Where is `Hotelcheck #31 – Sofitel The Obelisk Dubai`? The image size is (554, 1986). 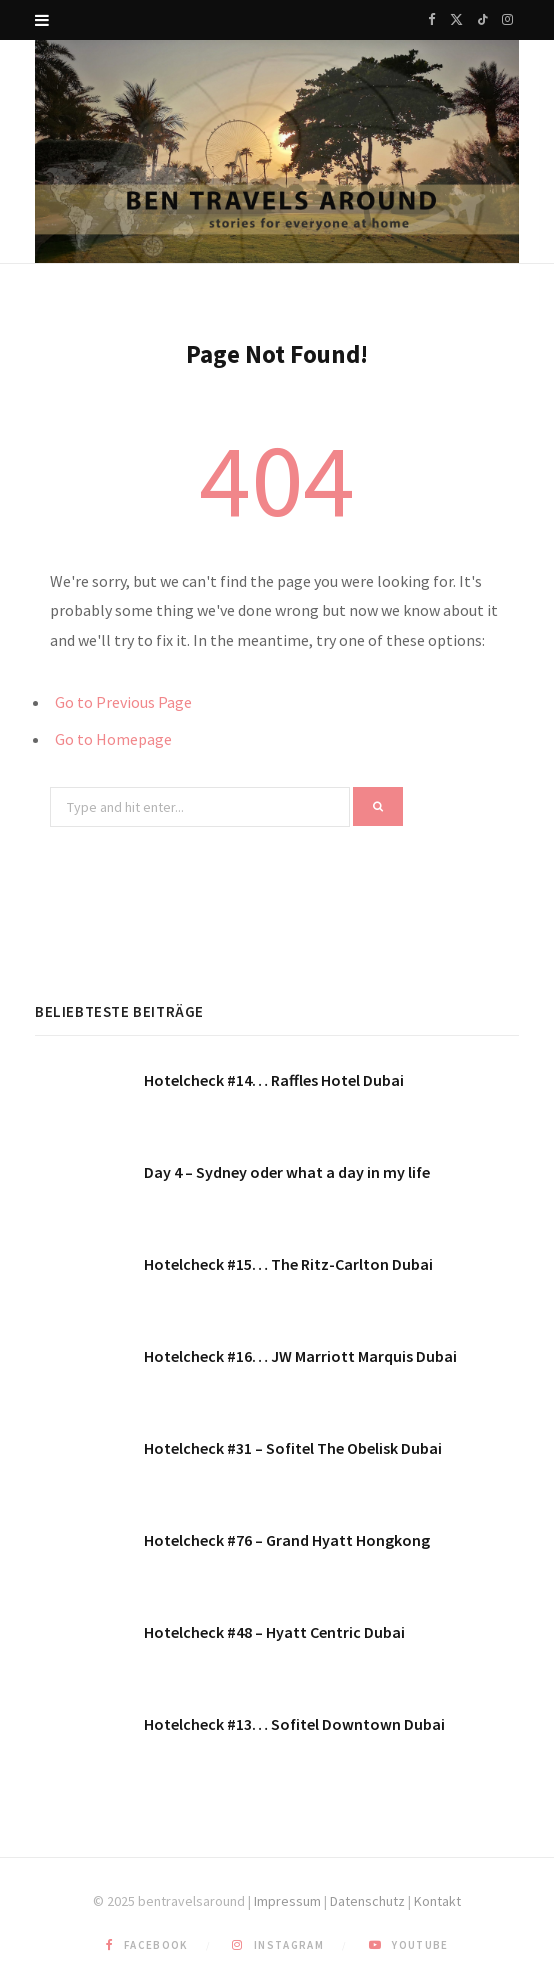
Hotelcheck #31 – Sofitel The Obelisk Dubai is located at coordinates (293, 1448).